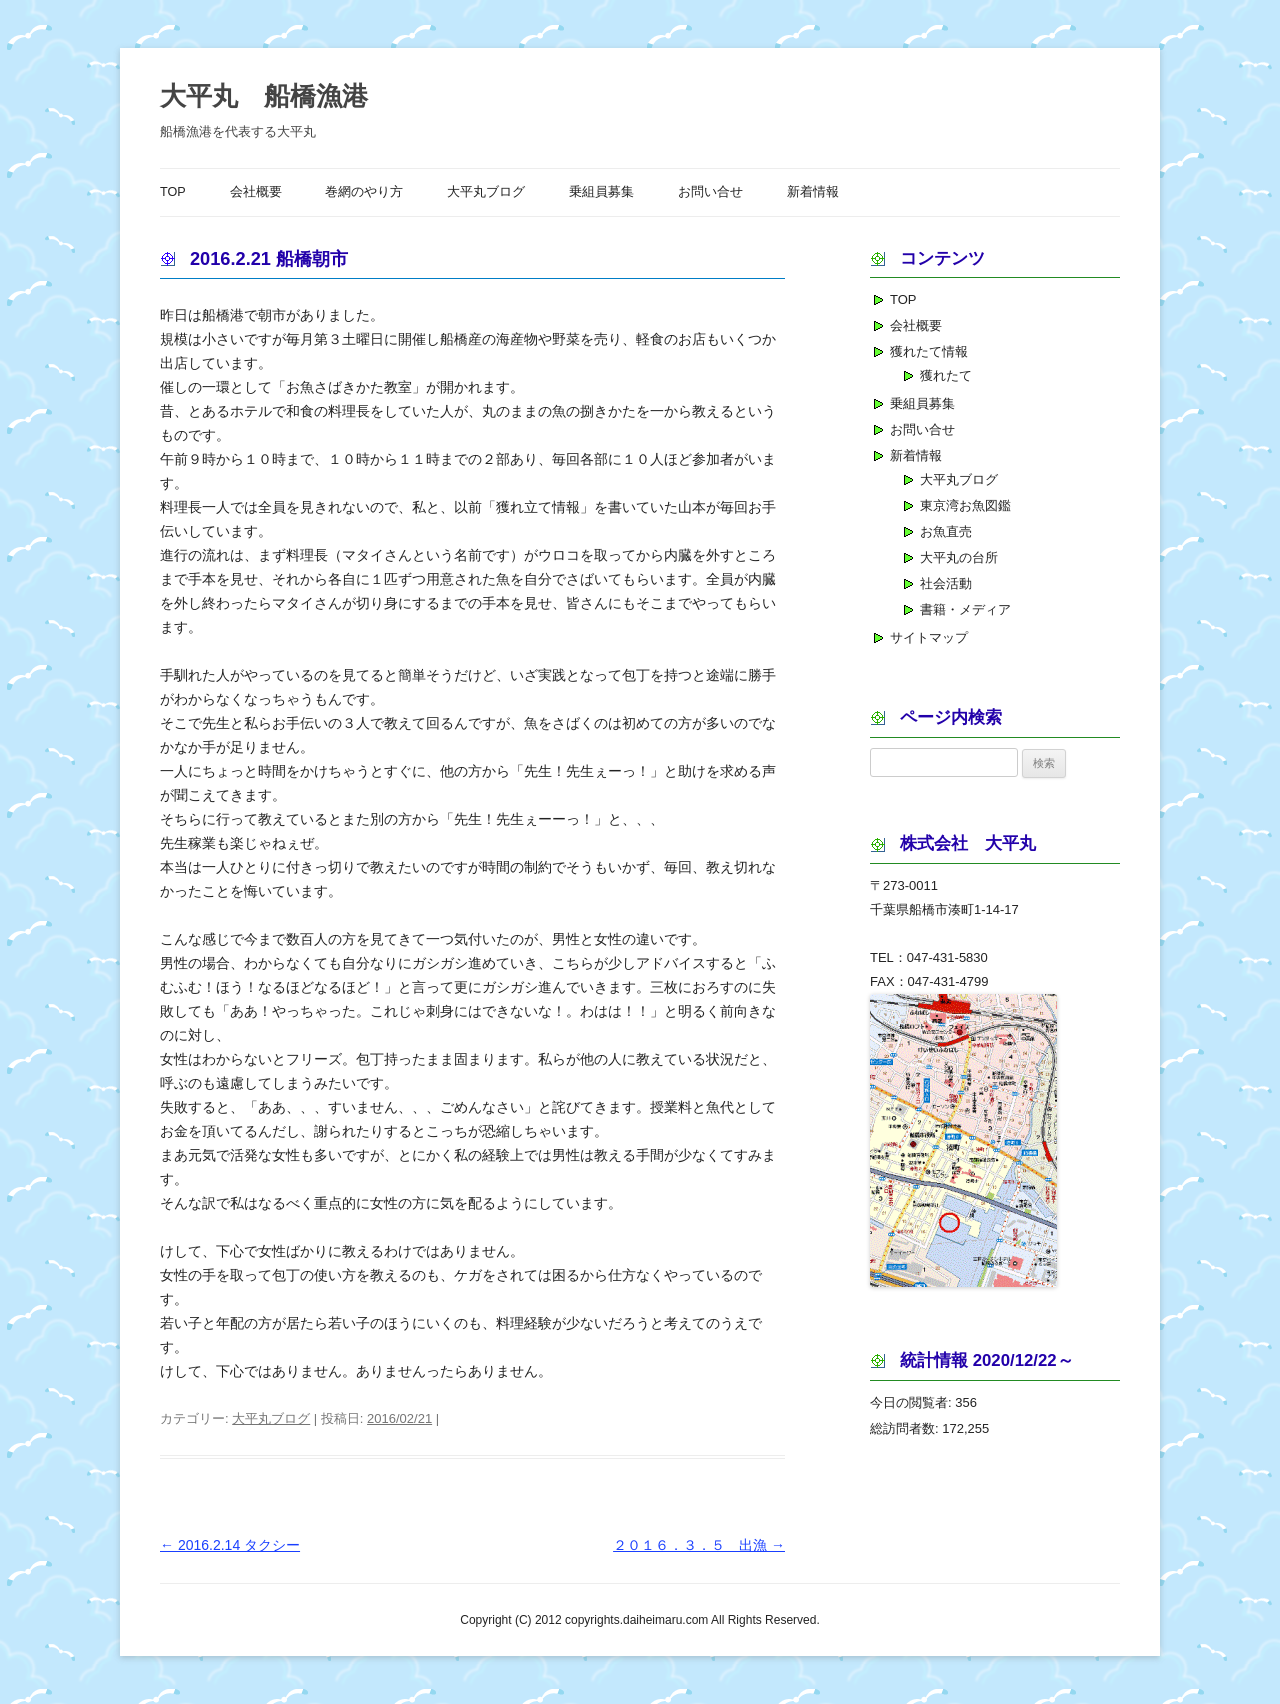 The width and height of the screenshot is (1280, 1704). I want to click on 大平丸 船橋漁港, so click(264, 96).